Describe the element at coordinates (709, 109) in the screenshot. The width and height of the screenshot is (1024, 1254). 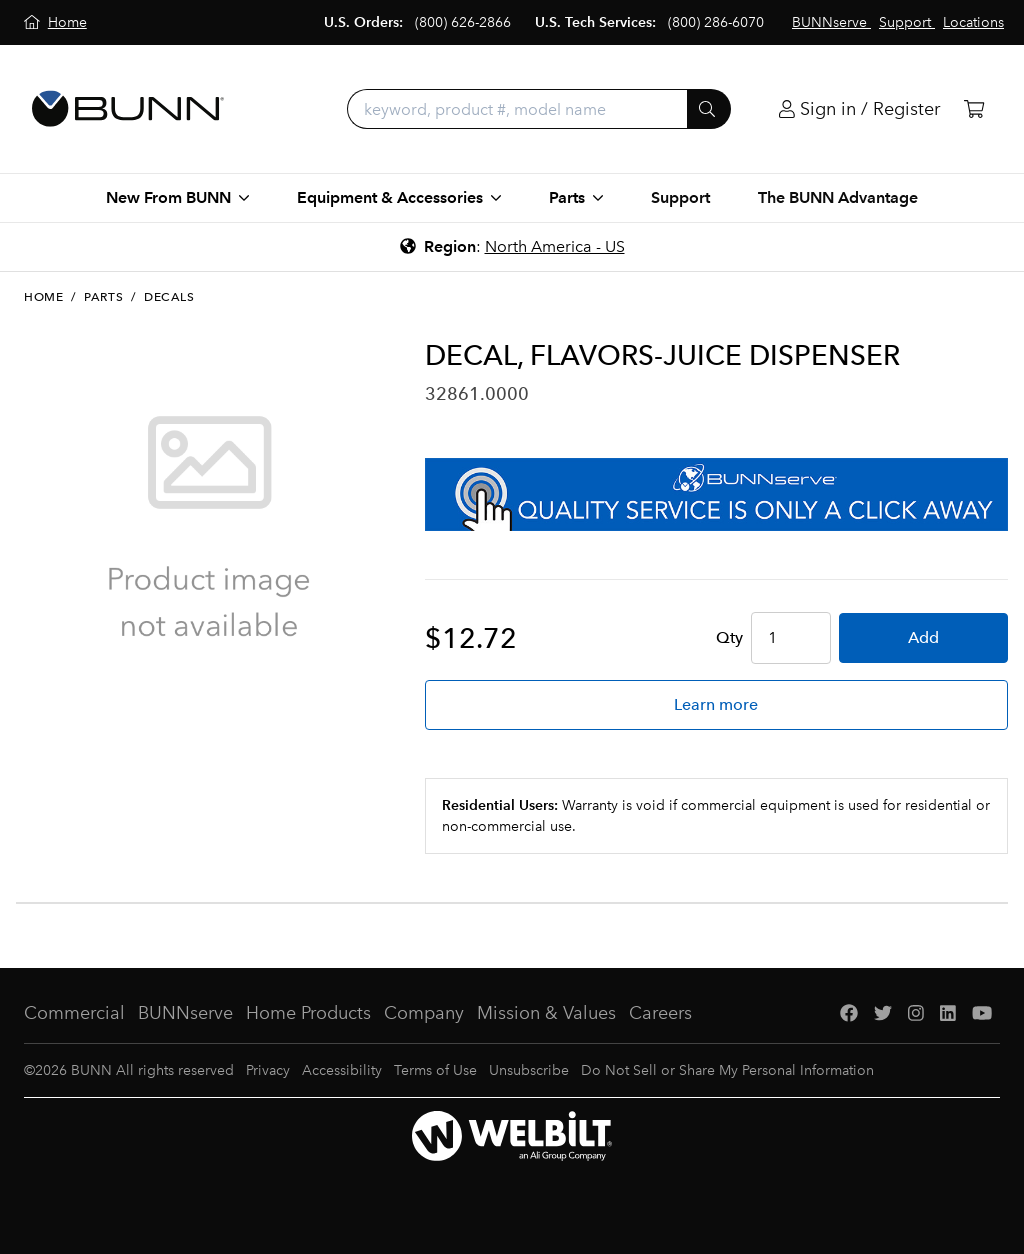
I see `[Submit]` at that location.